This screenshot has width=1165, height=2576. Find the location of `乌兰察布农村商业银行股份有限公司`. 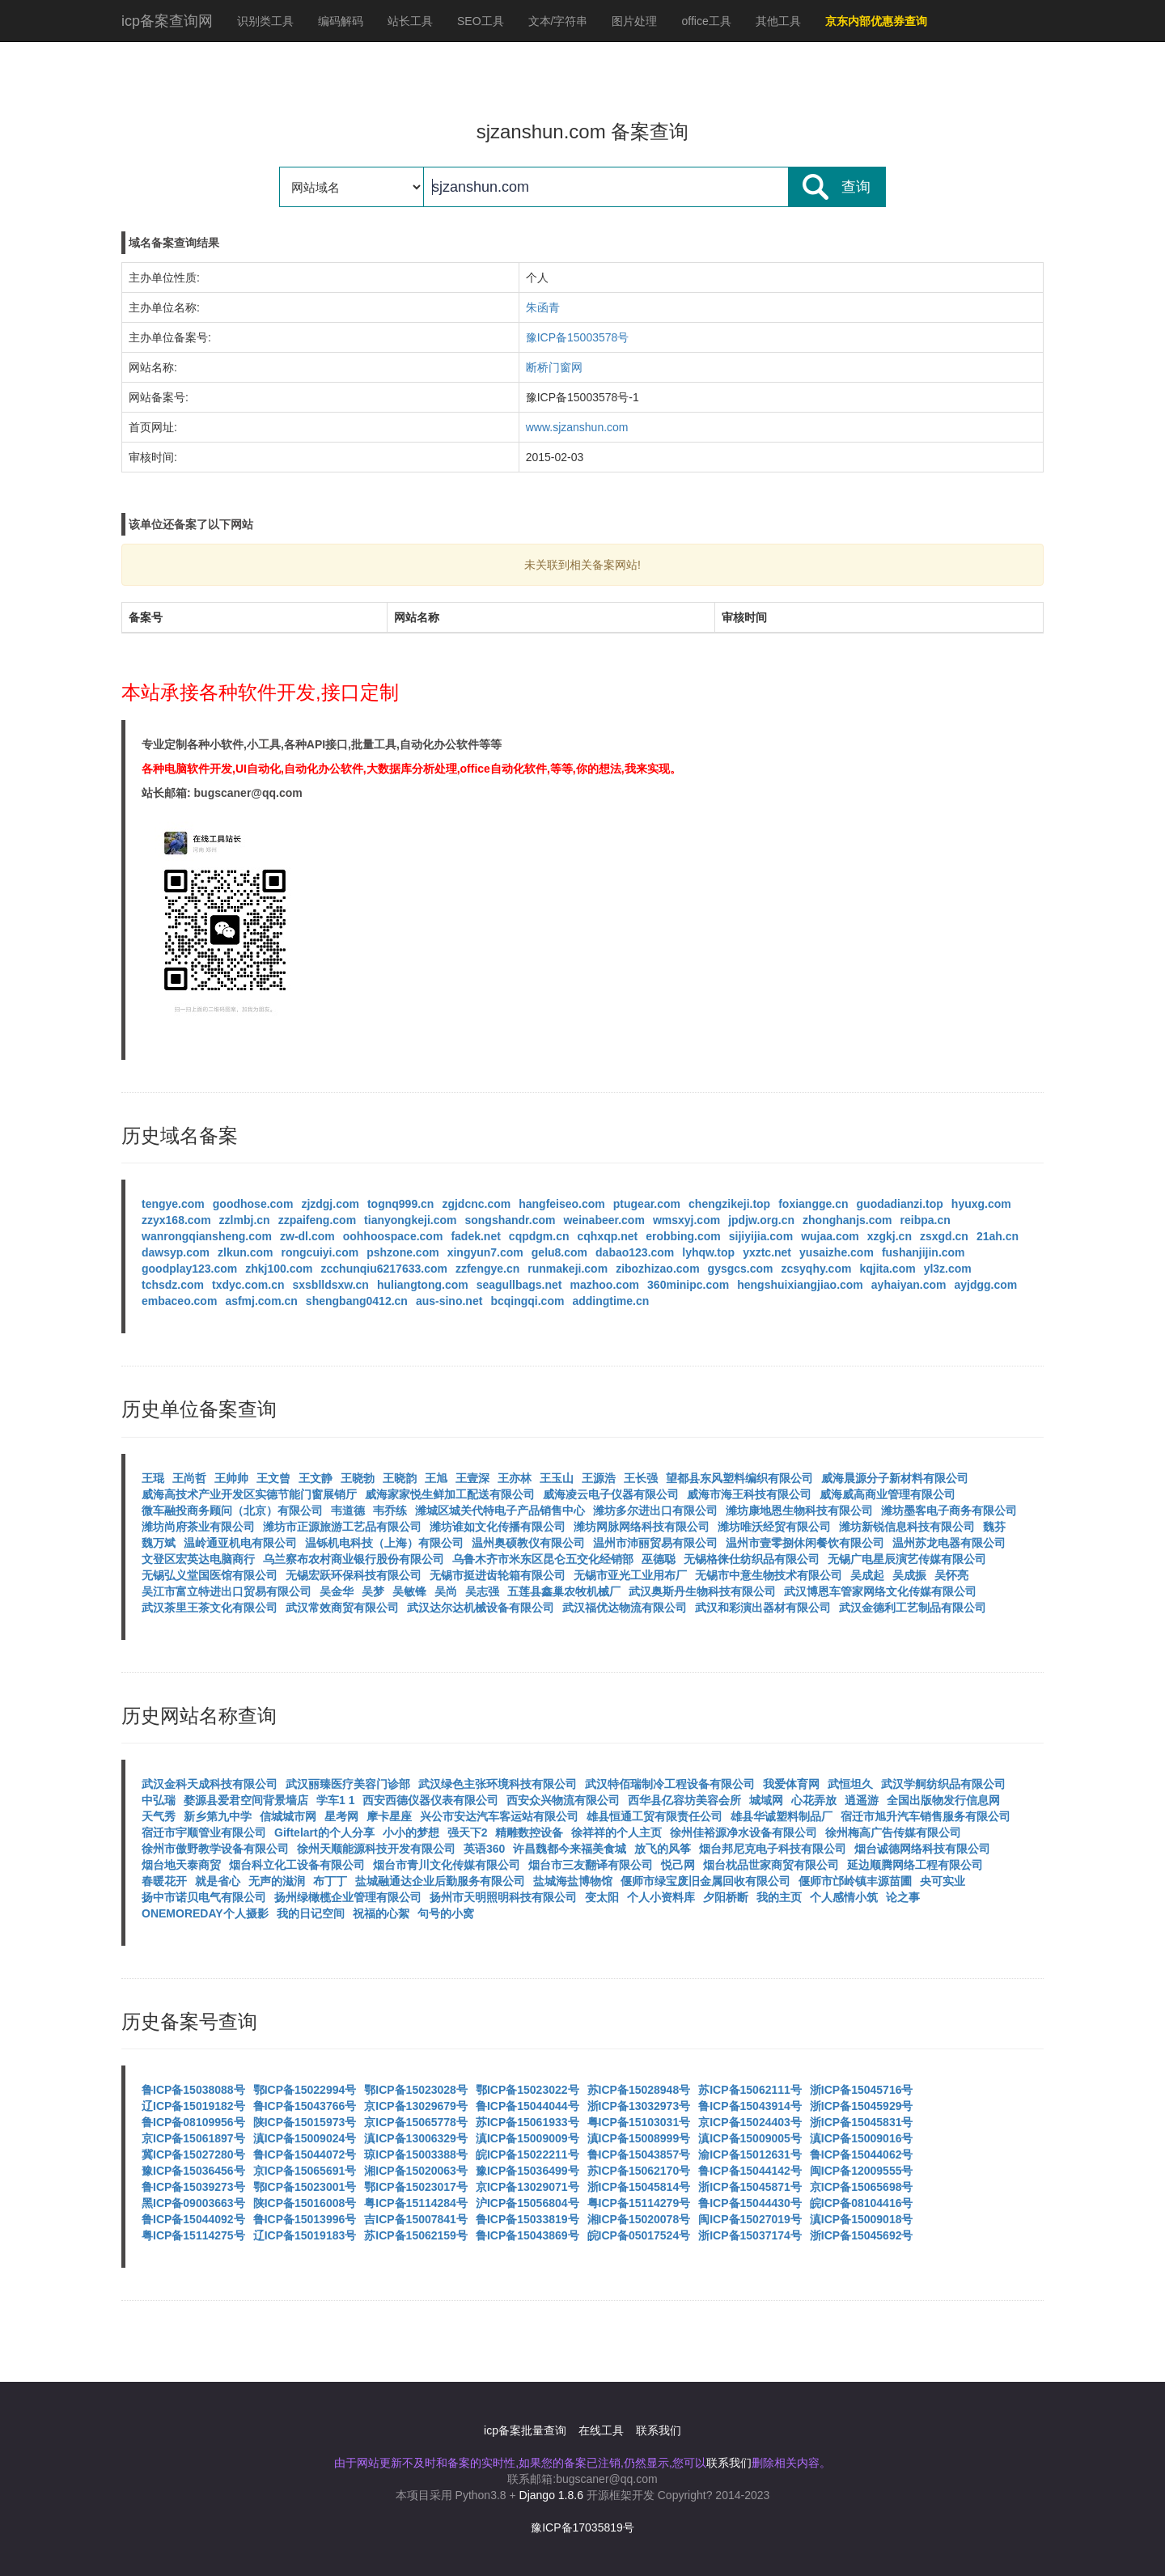

乌兰察布农村商业银行股份有限公司 is located at coordinates (353, 1559).